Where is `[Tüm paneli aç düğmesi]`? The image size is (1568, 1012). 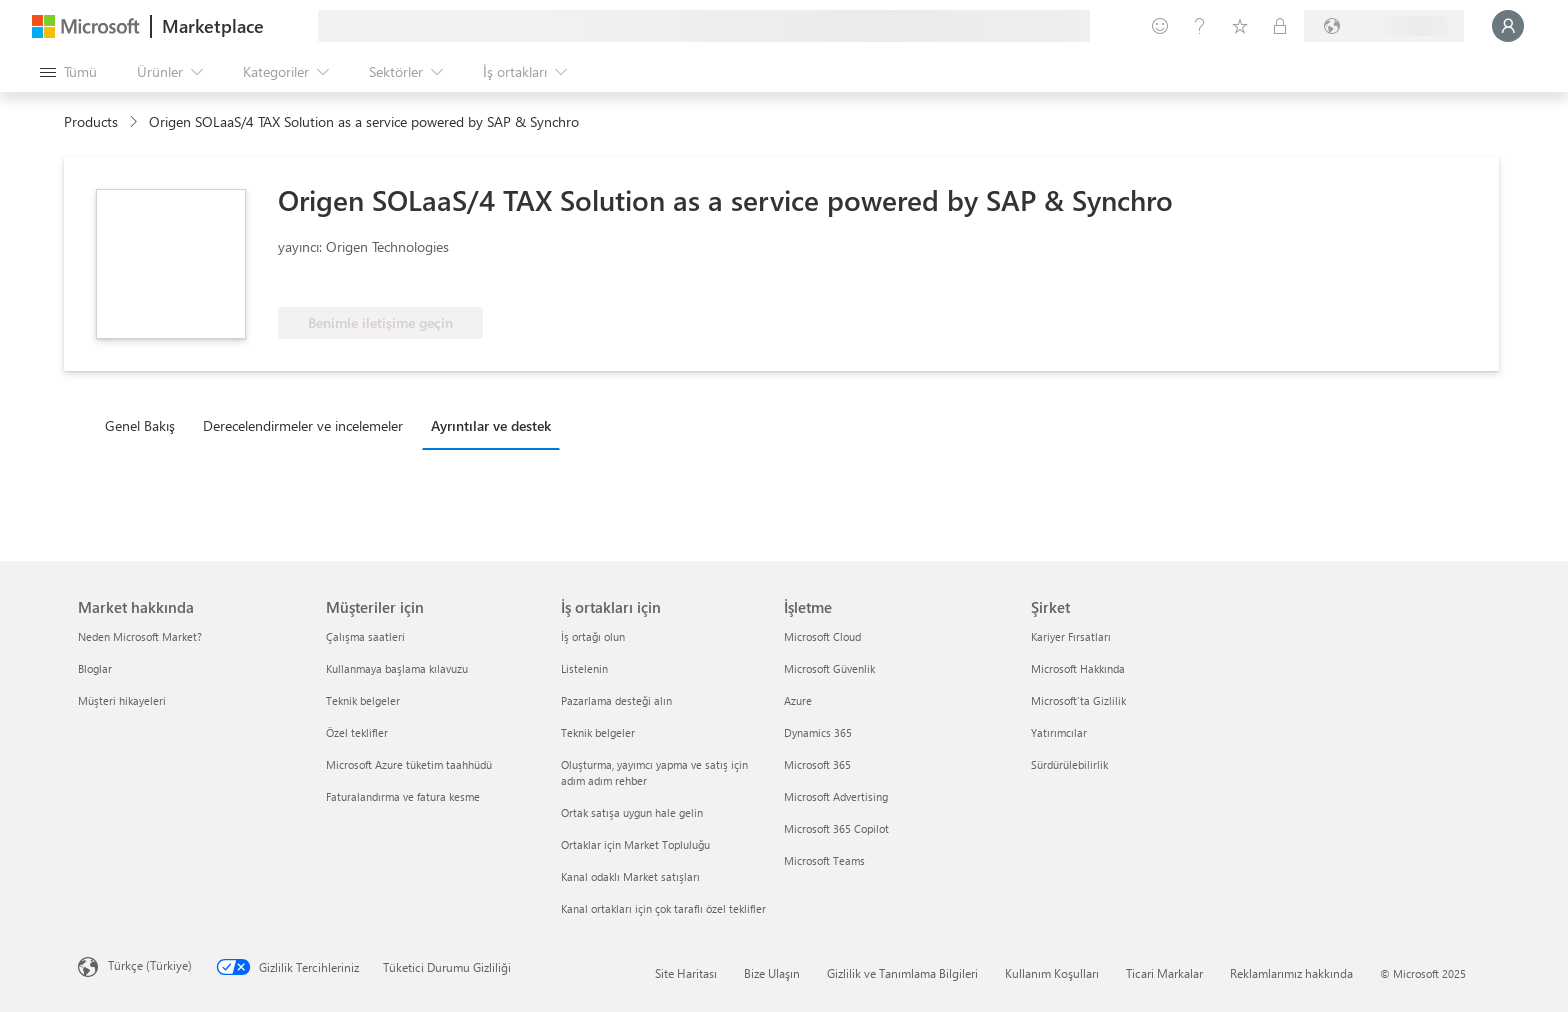
[Tüm paneli aç düğmesi] is located at coordinates (68, 72).